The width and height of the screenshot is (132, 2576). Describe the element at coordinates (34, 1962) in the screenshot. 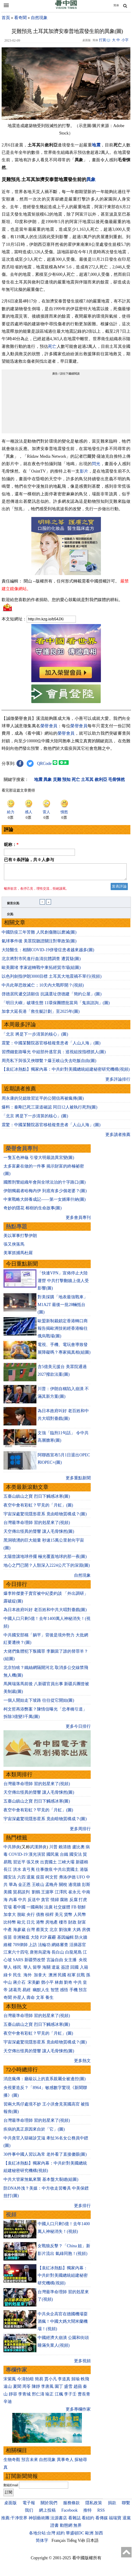

I see `新疆勞改營` at that location.